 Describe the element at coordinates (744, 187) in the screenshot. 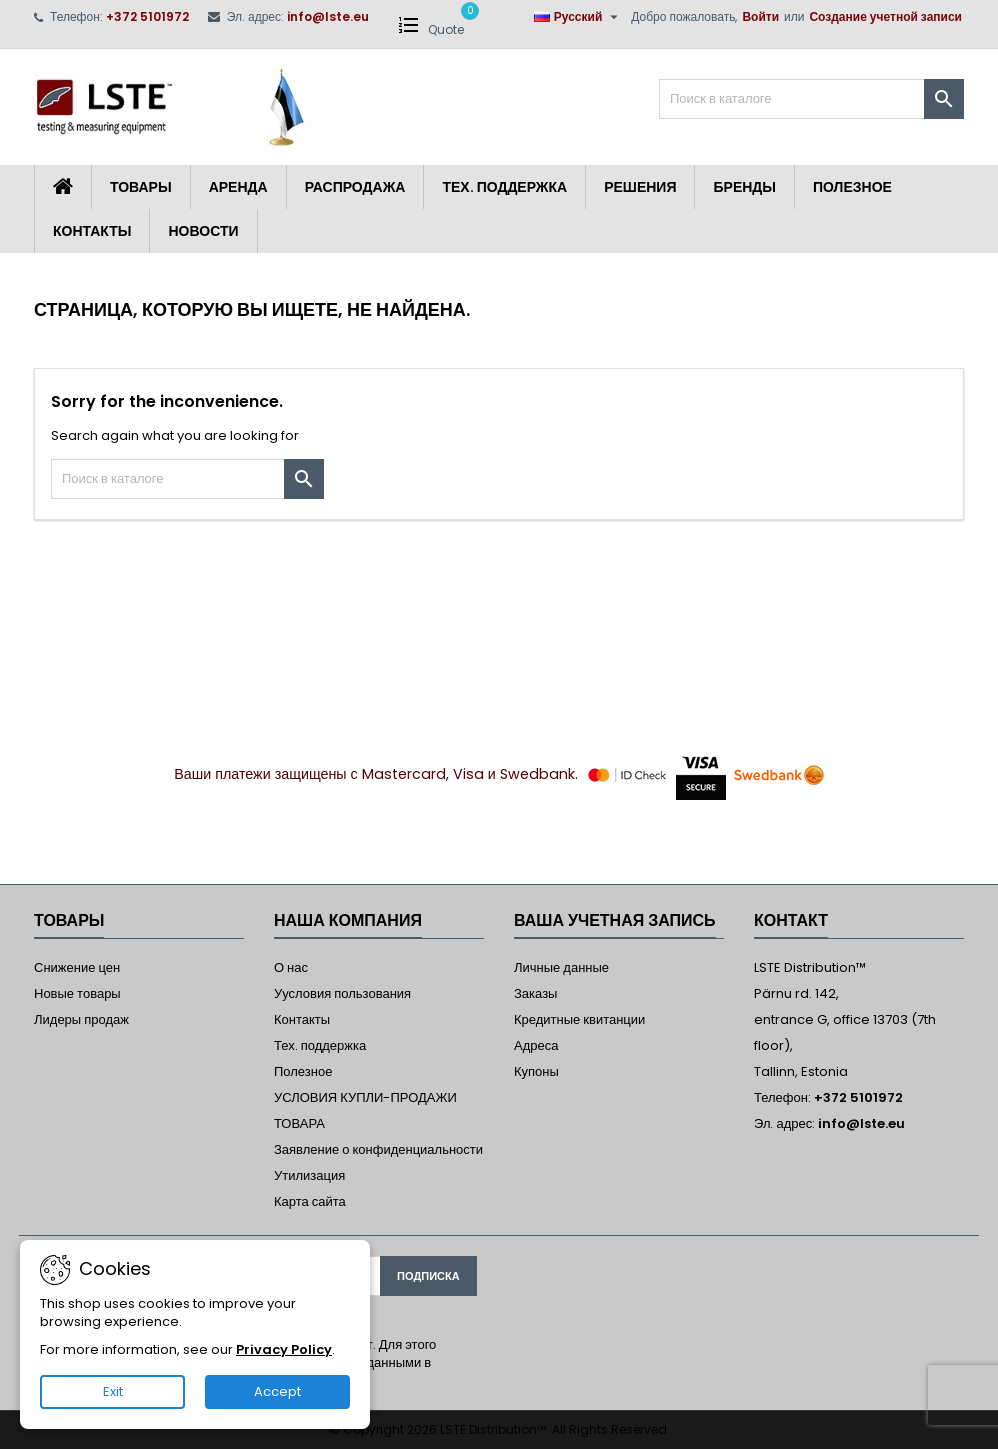

I see `Бренды` at that location.